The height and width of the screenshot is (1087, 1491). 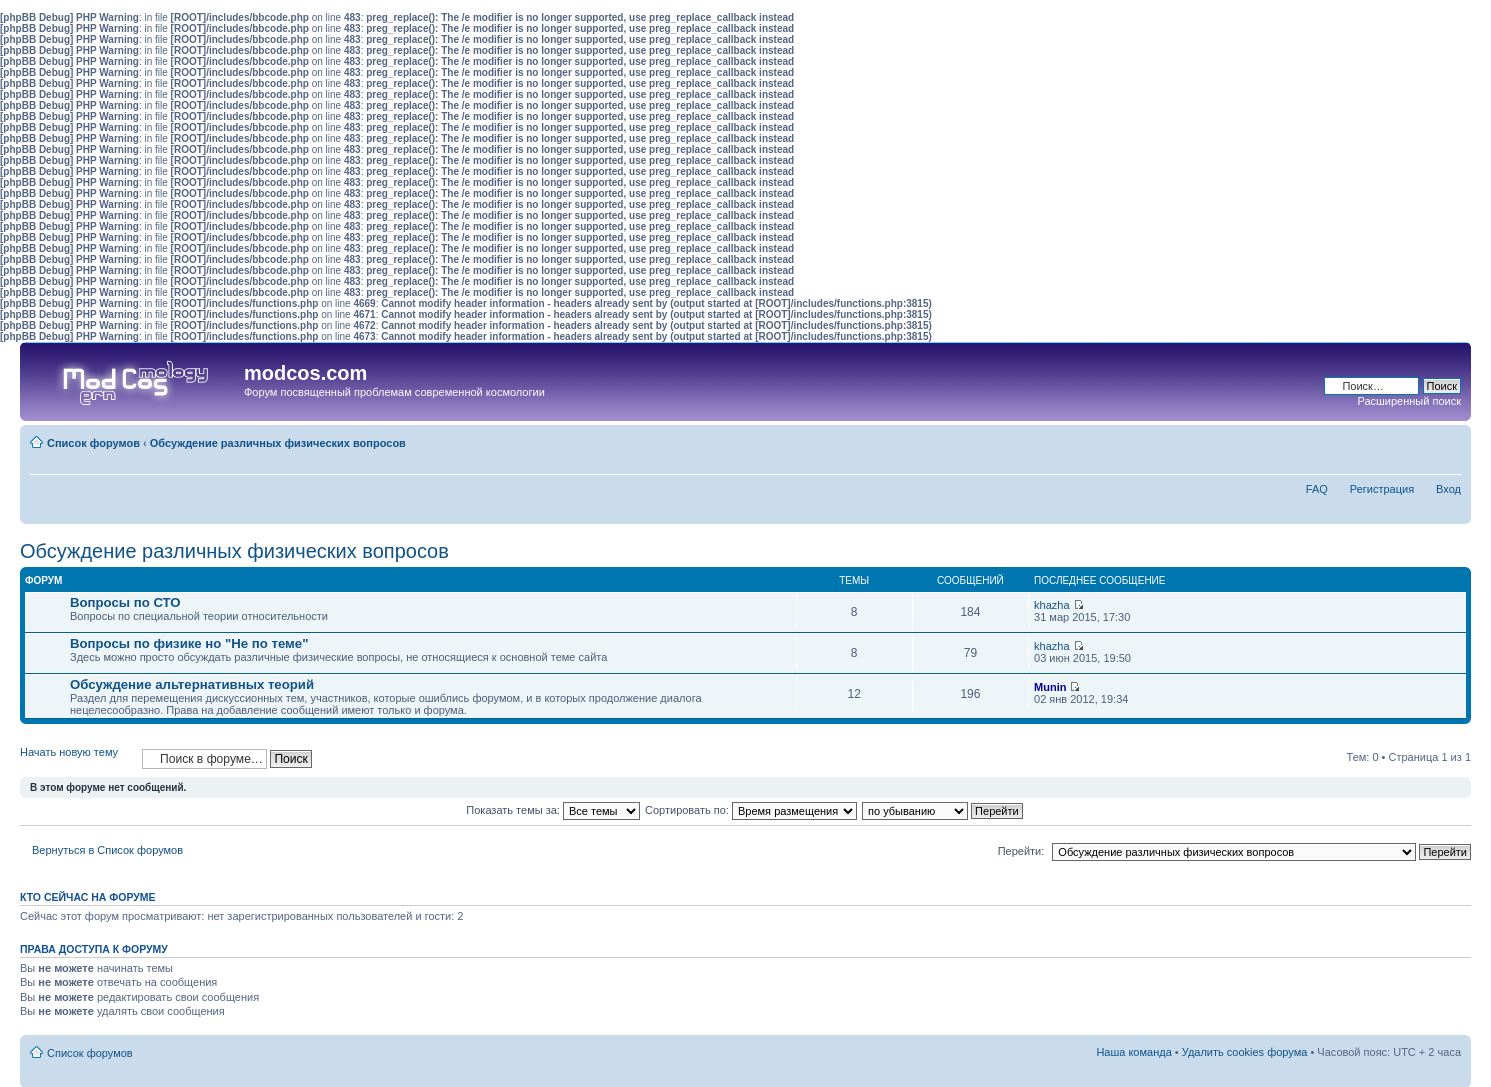 What do you see at coordinates (1133, 1052) in the screenshot?
I see `Наша команда` at bounding box center [1133, 1052].